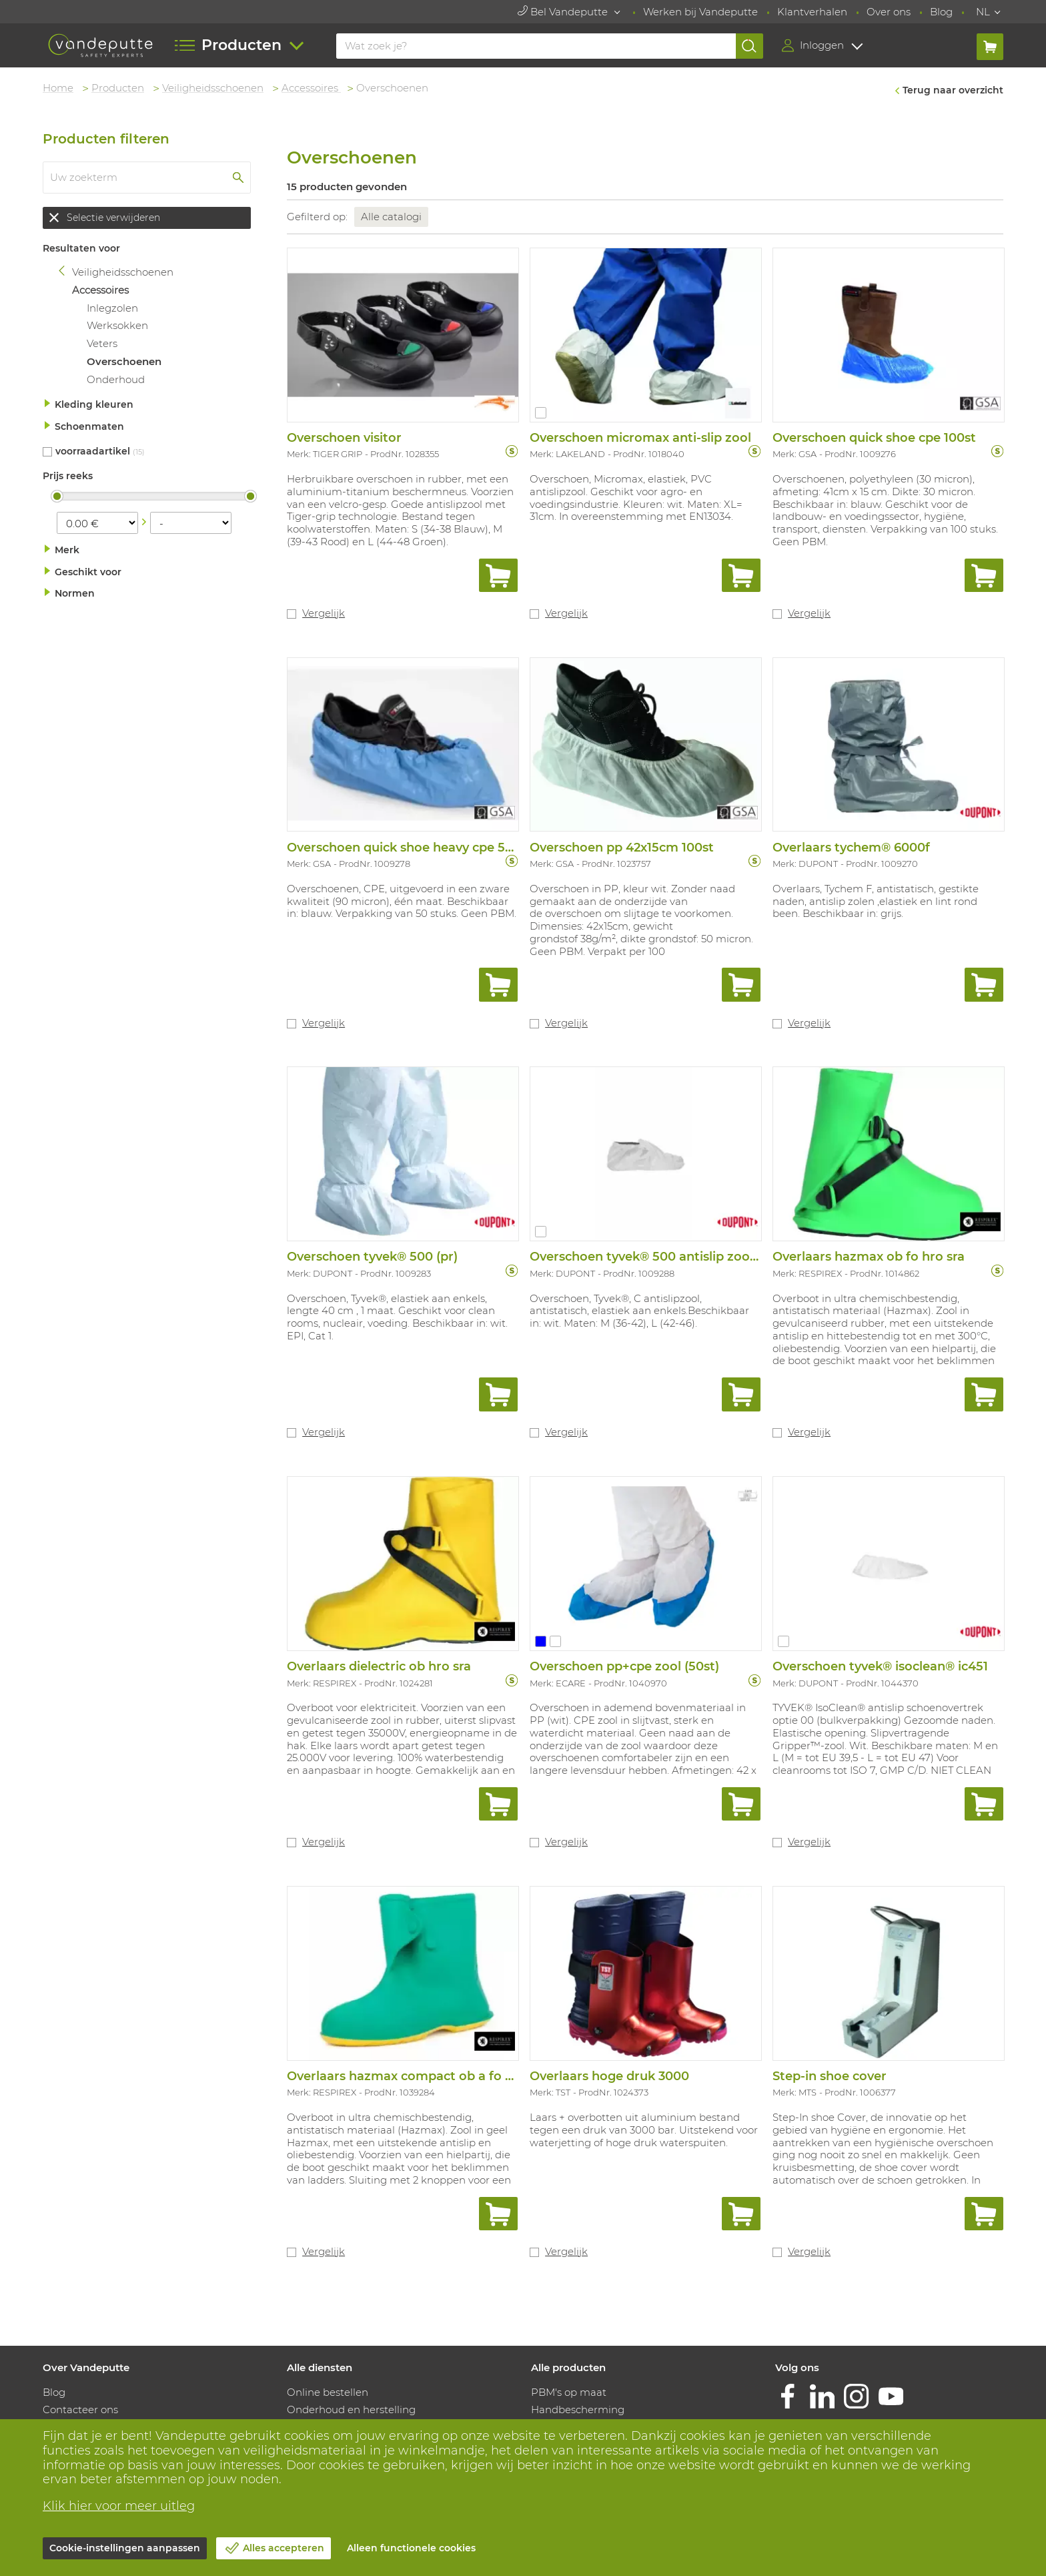 The image size is (1046, 2576). I want to click on Over ons, so click(889, 11).